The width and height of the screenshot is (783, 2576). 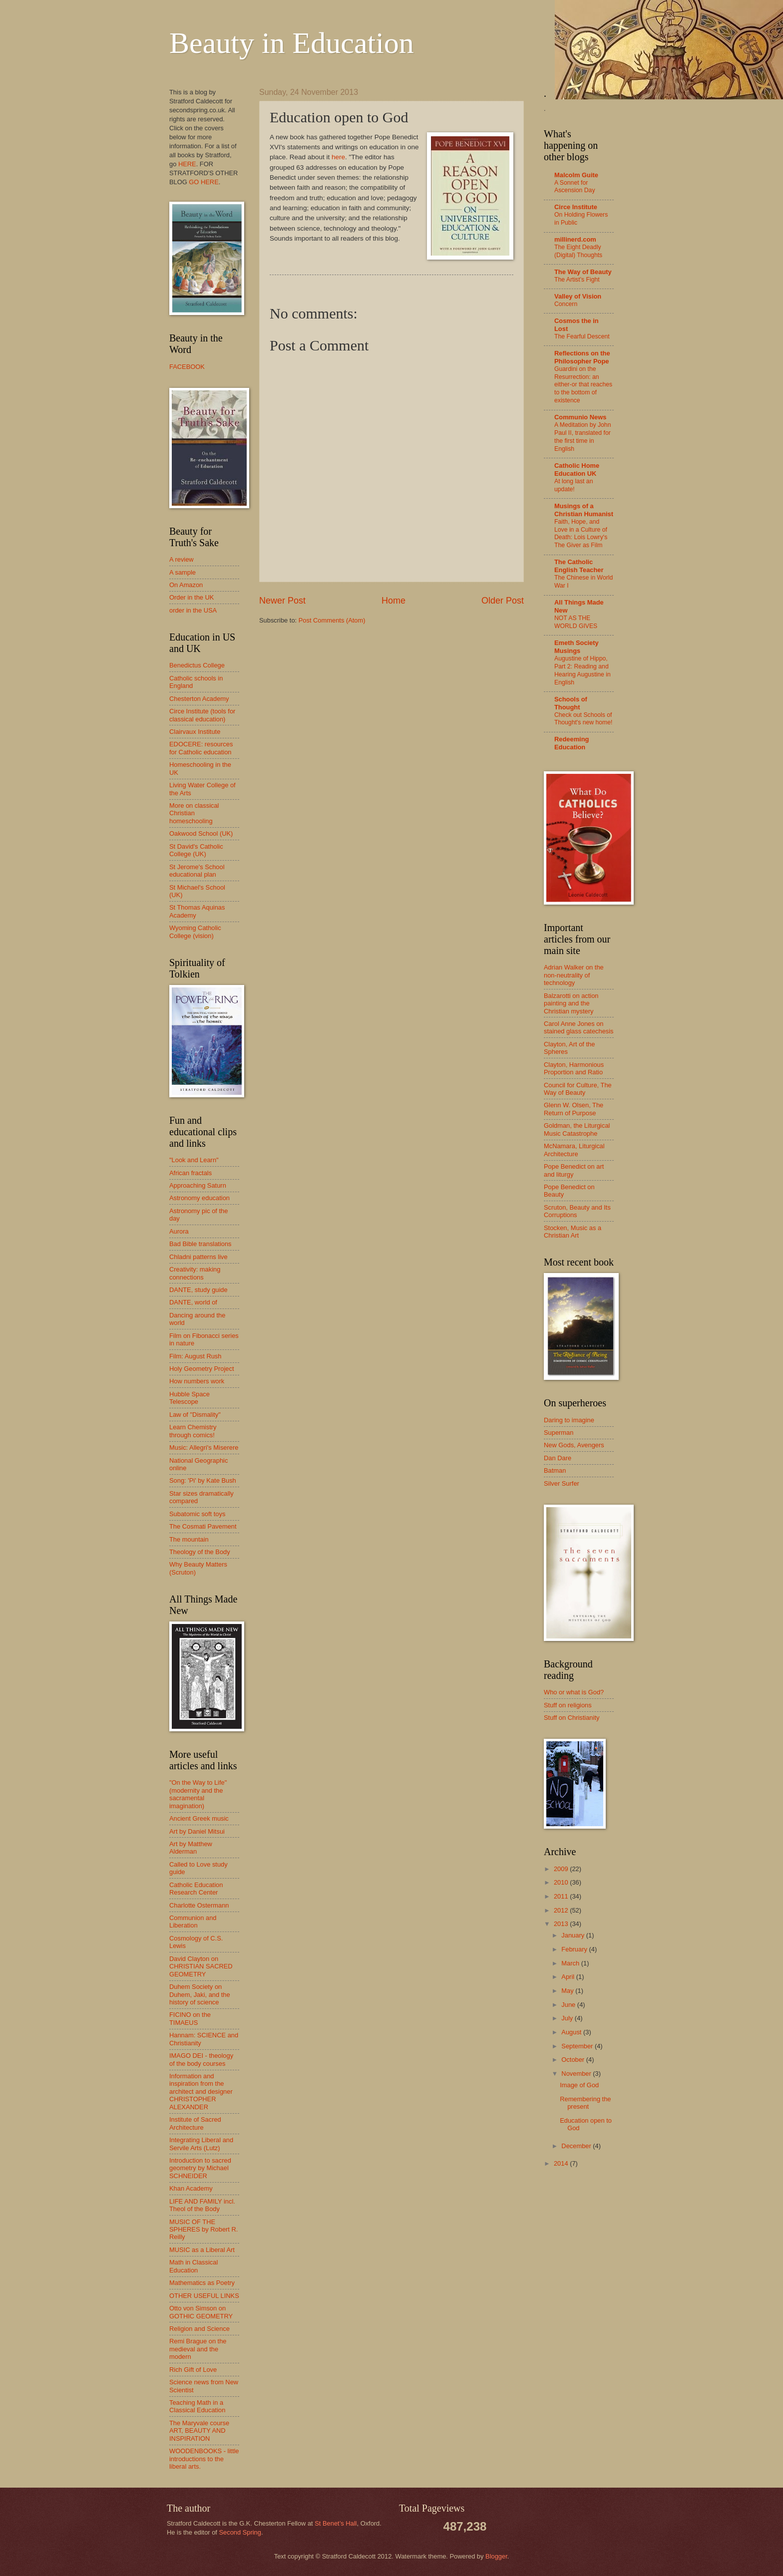 I want to click on 2009, so click(x=562, y=1869).